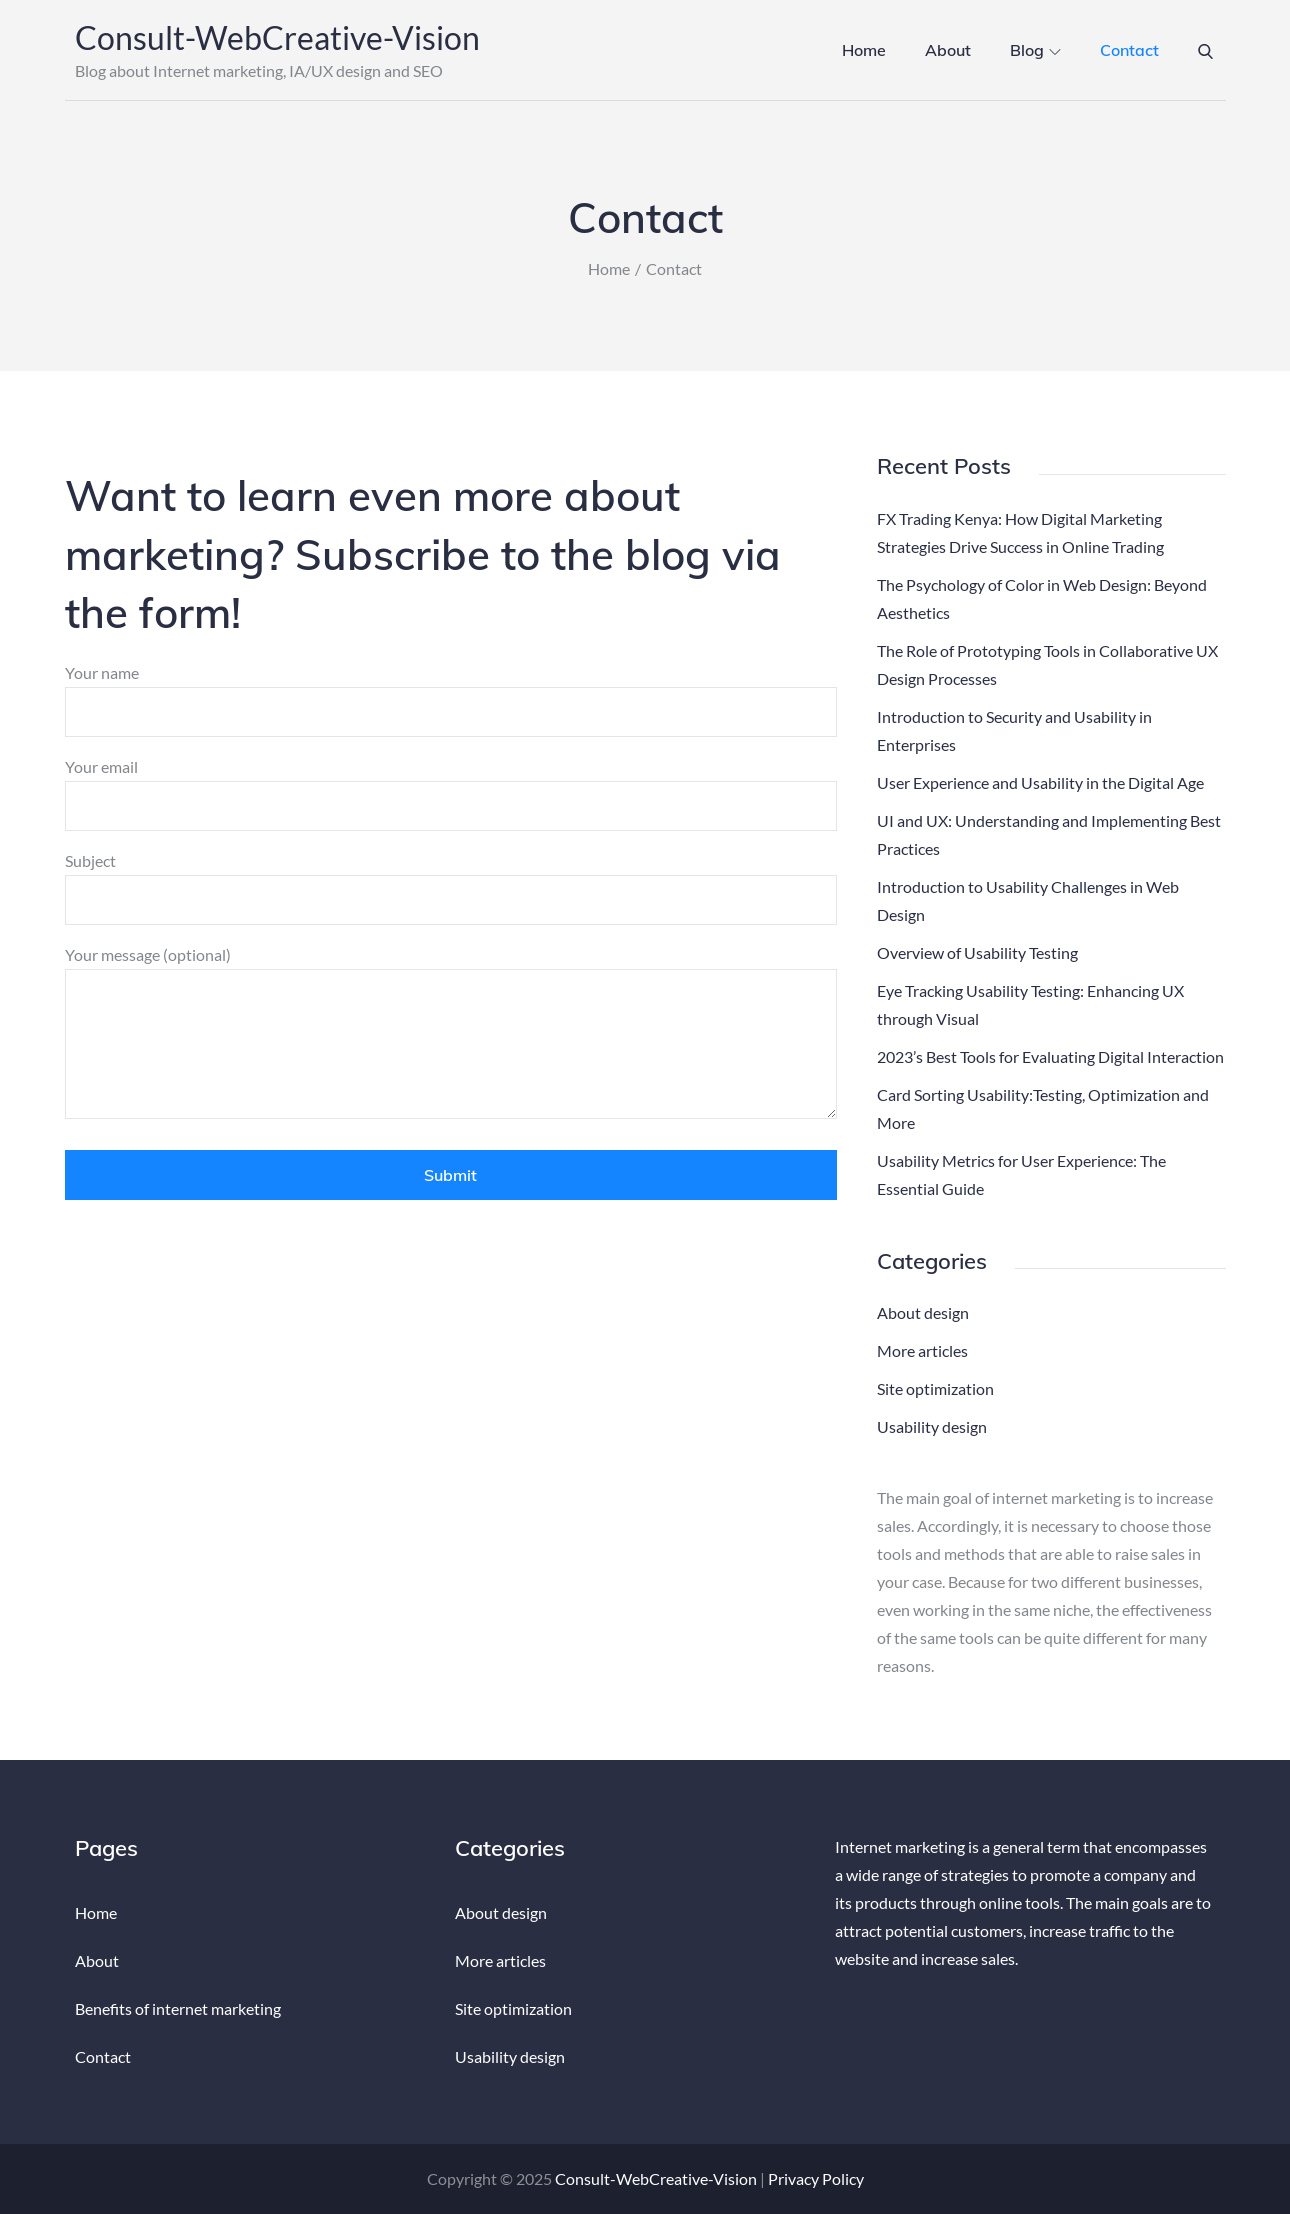 Image resolution: width=1290 pixels, height=2214 pixels. Describe the element at coordinates (277, 37) in the screenshot. I see `Consult-WebCreative-Vision` at that location.